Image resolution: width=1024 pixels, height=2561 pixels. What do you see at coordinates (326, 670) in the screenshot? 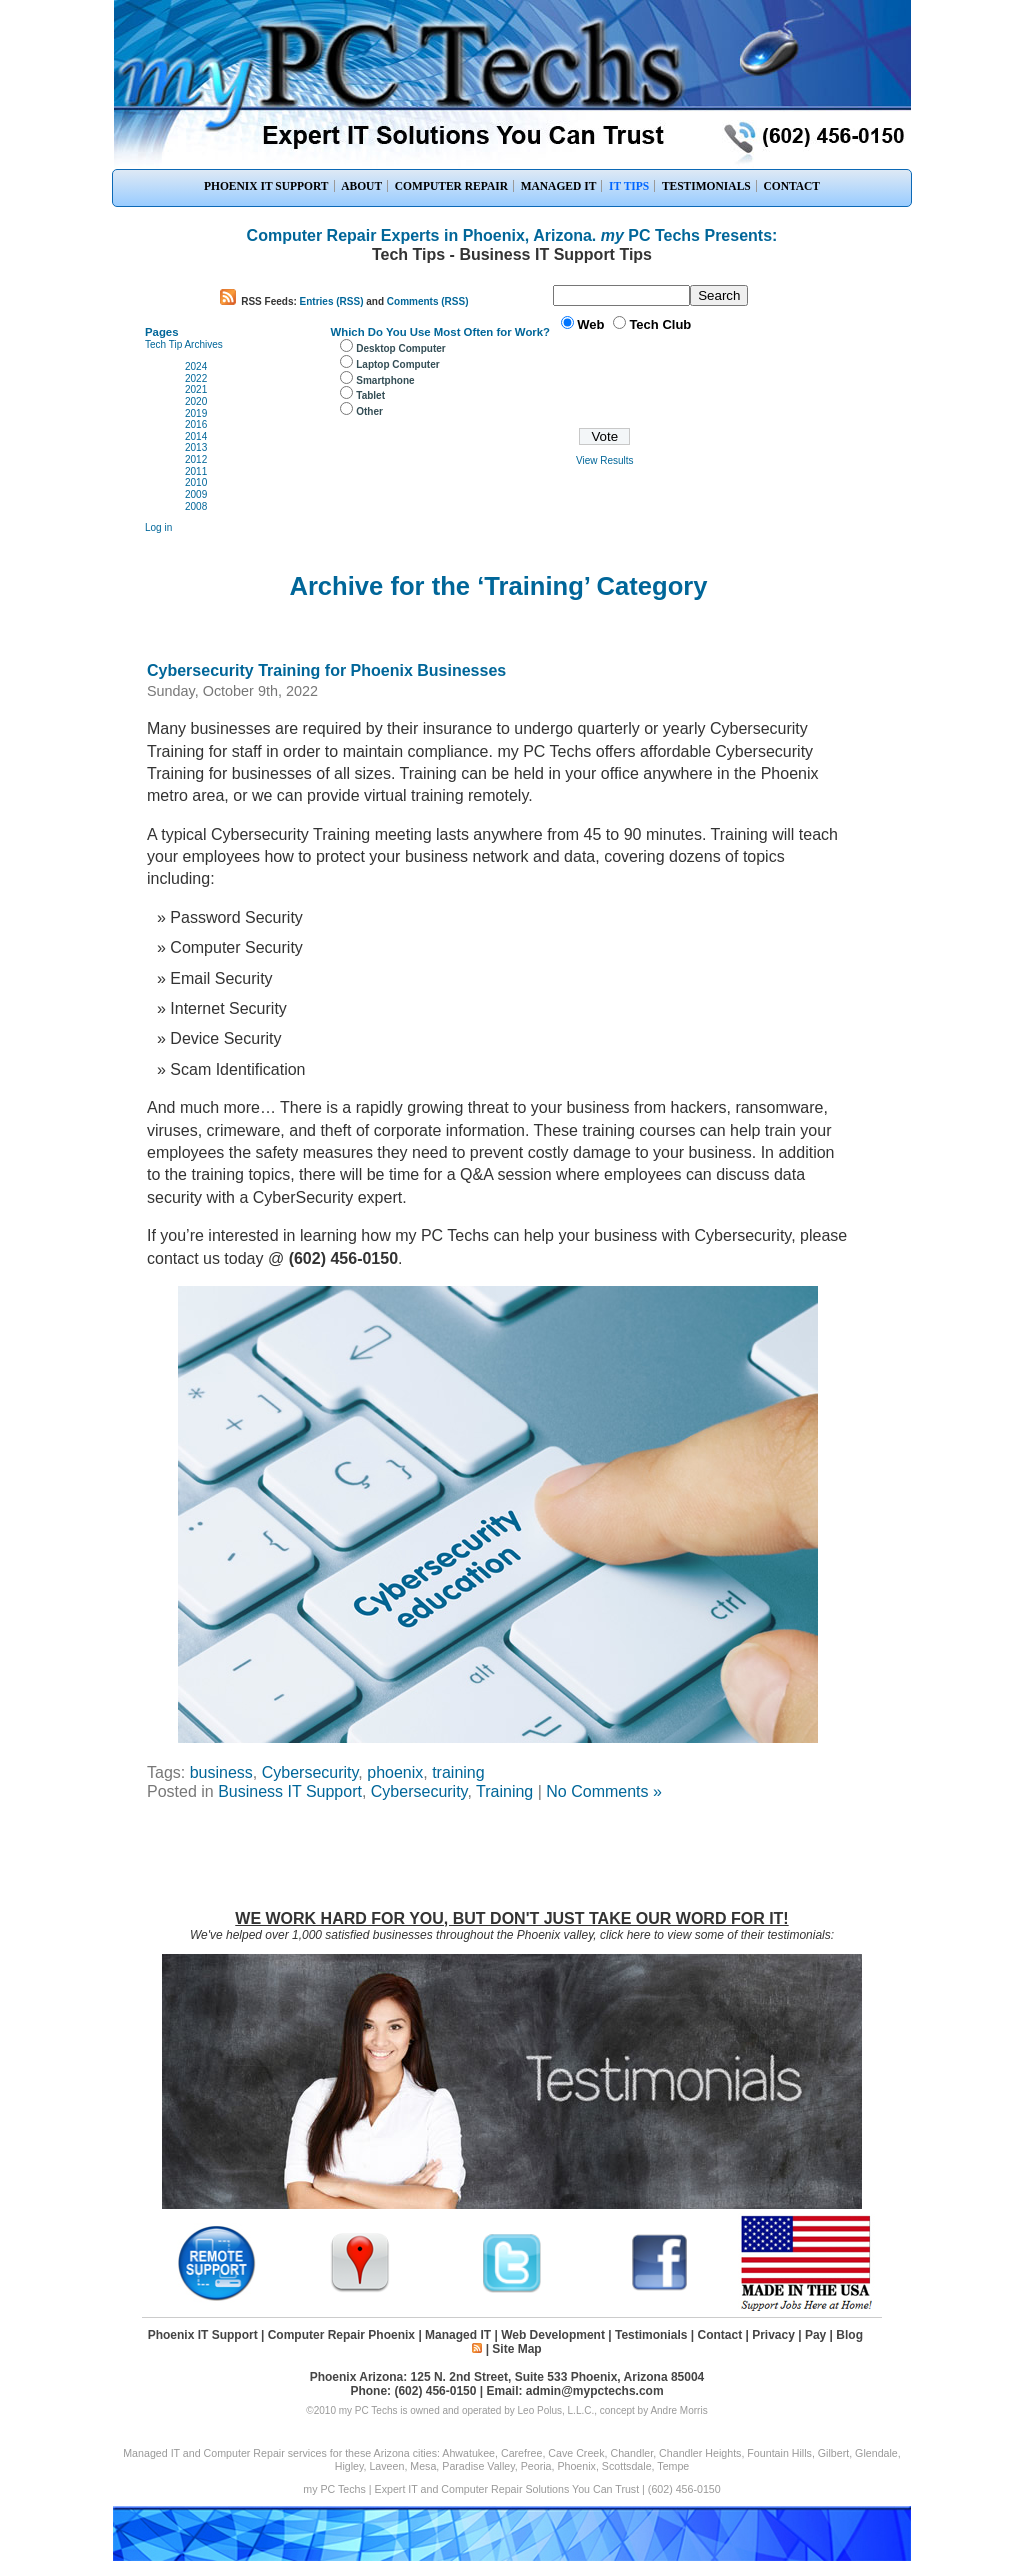
I see `Cybersecurity Training for Phoenix Businesses` at bounding box center [326, 670].